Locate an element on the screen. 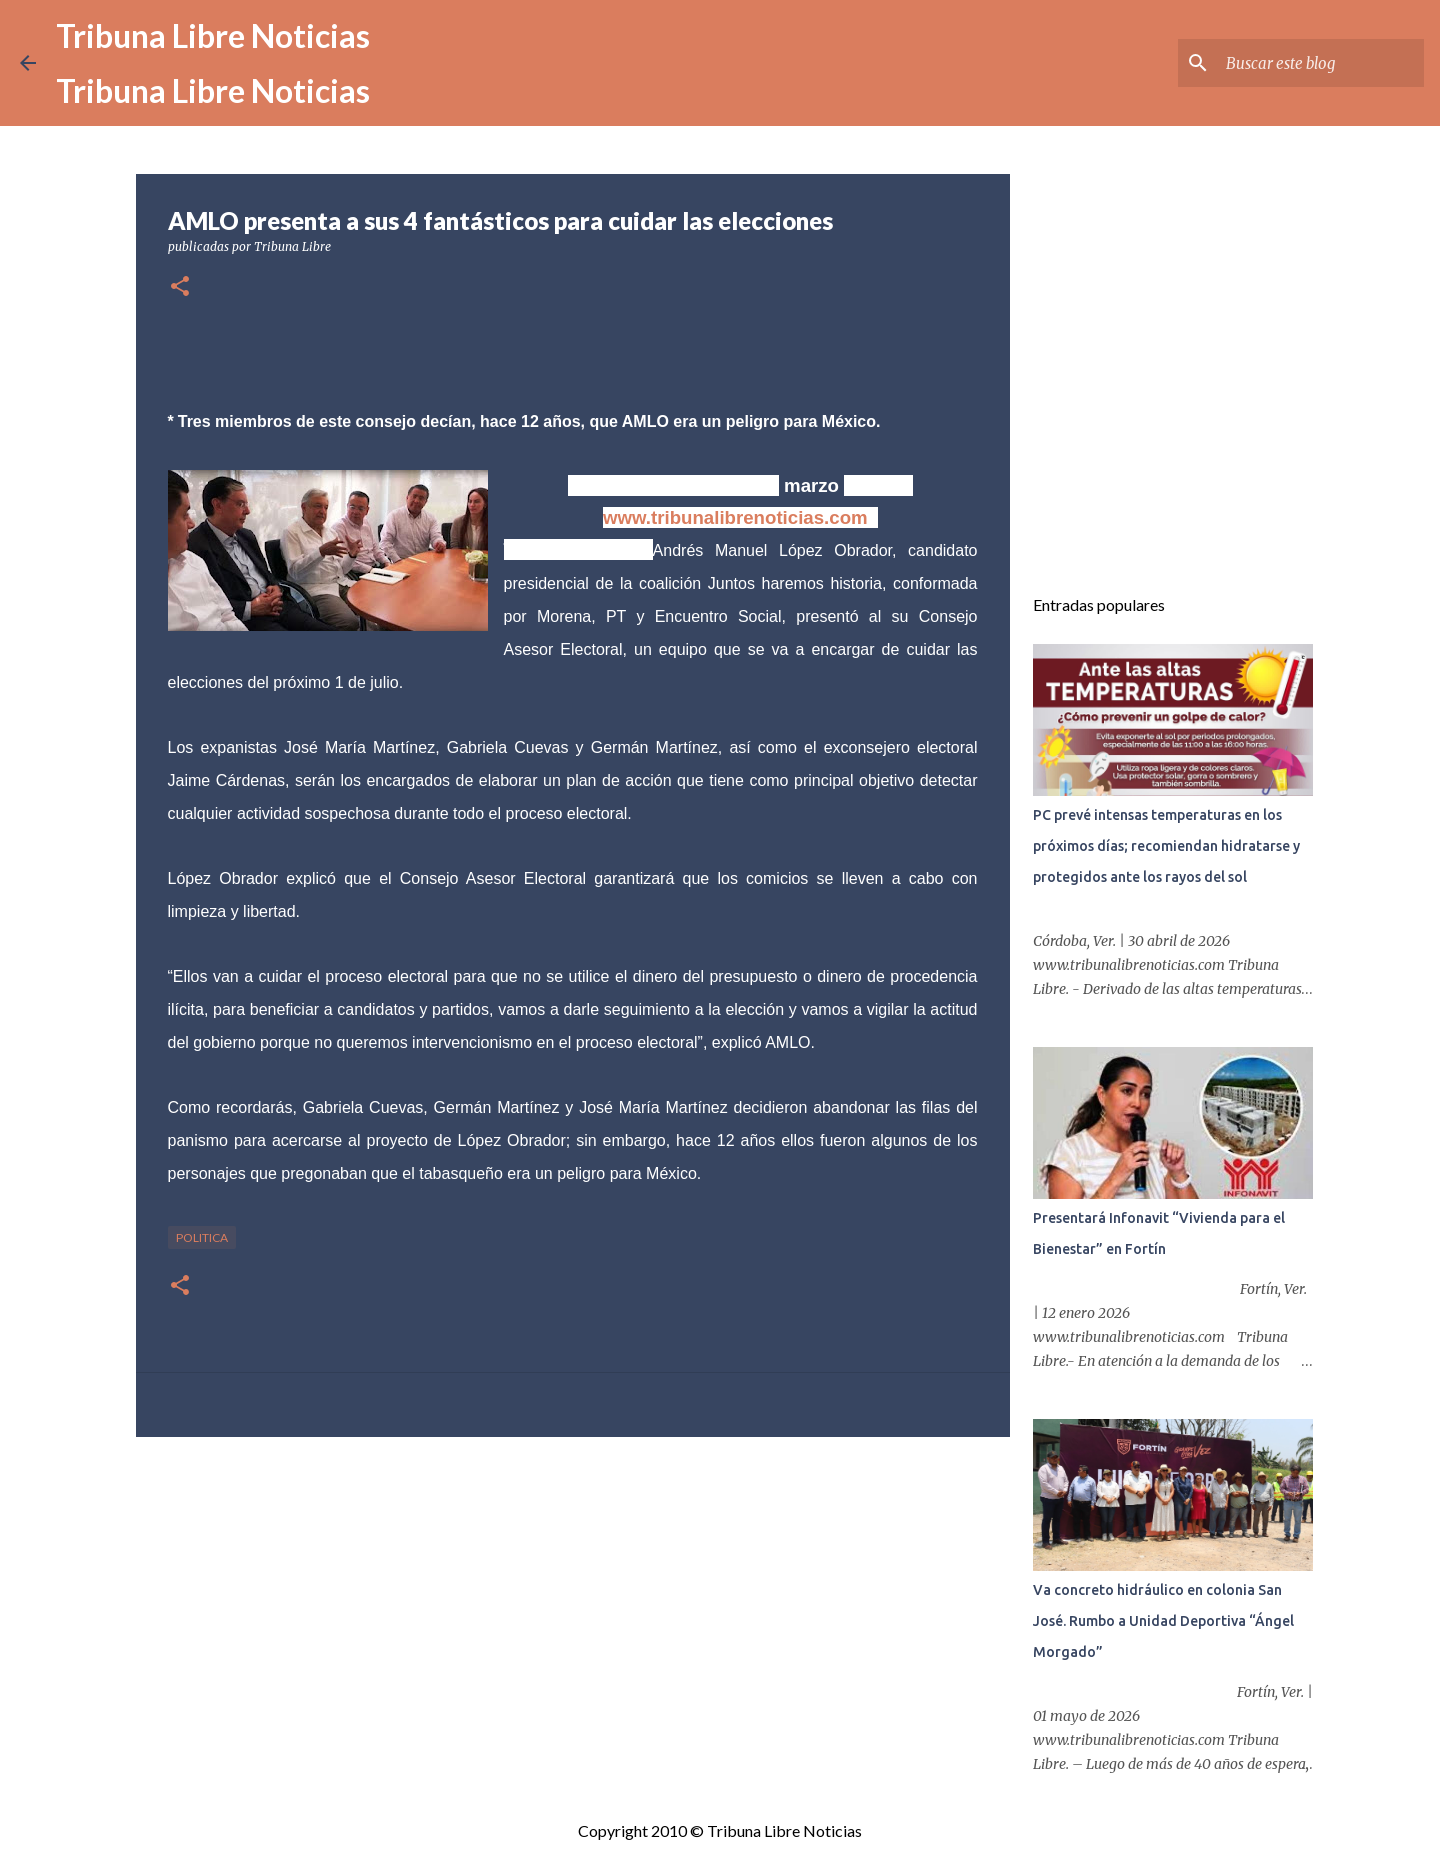 The height and width of the screenshot is (1856, 1440). [button] is located at coordinates (180, 287).